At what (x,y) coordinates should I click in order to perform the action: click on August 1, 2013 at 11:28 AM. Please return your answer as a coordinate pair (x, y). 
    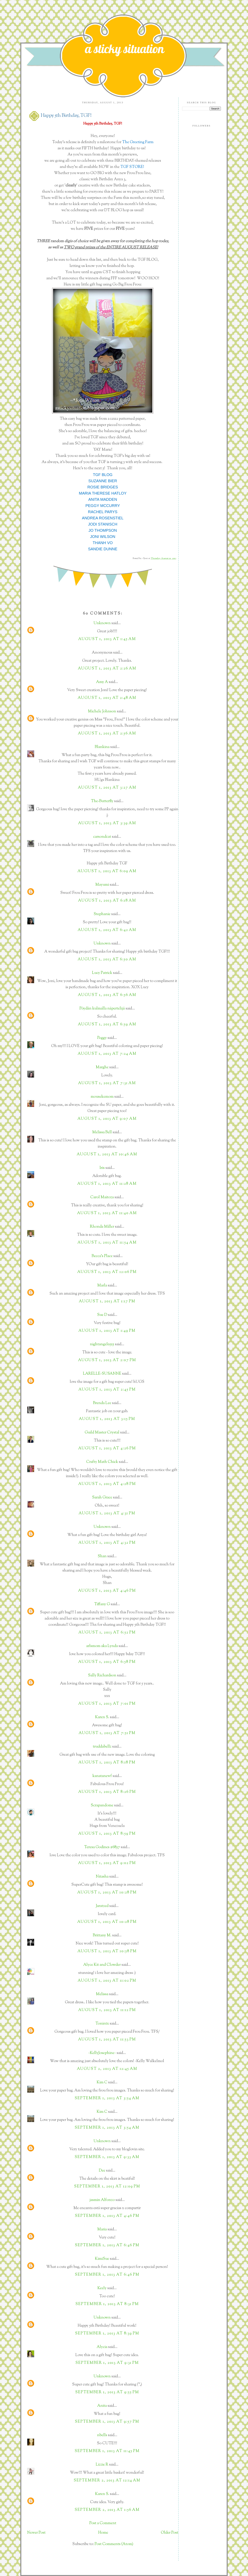
    Looking at the image, I should click on (107, 1184).